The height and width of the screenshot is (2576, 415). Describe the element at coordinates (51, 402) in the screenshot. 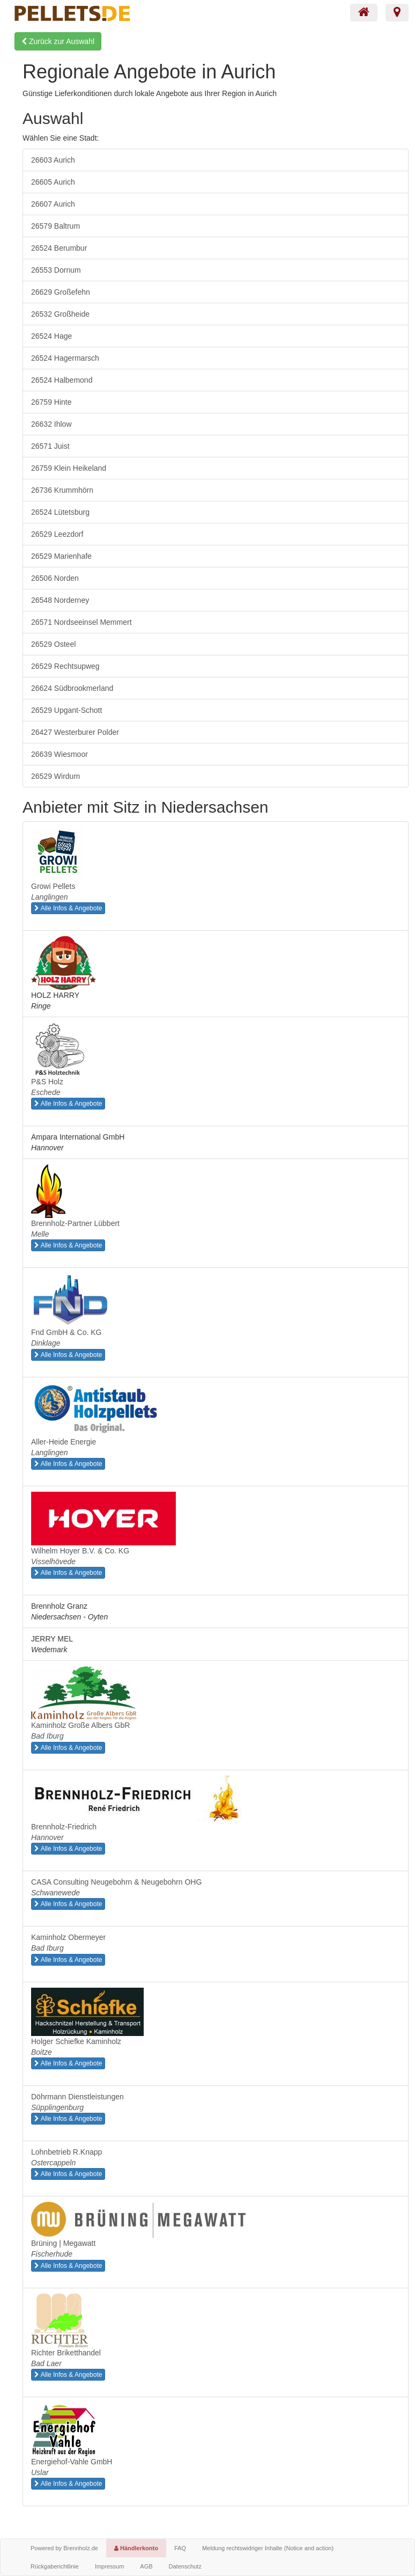

I see `26759 Hinte` at that location.